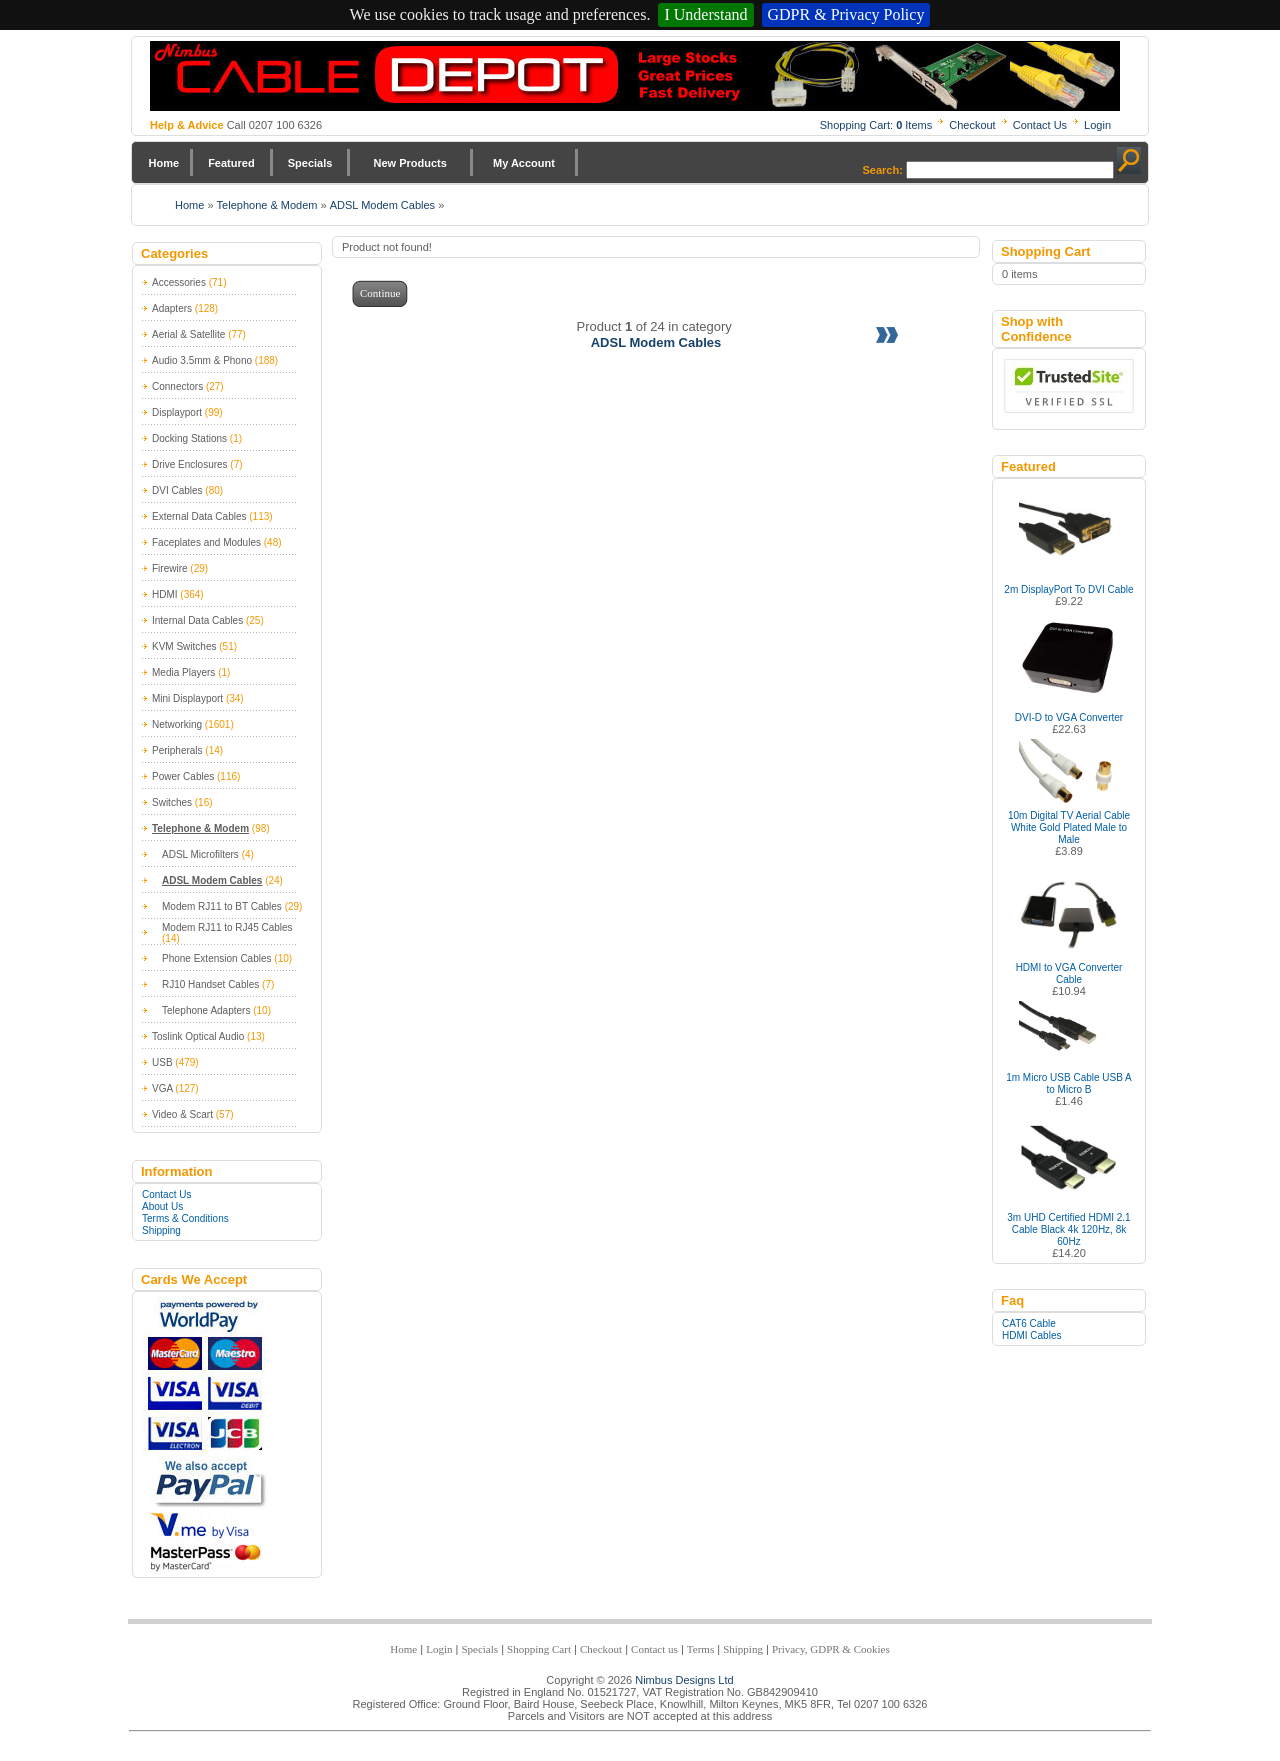  Describe the element at coordinates (172, 802) in the screenshot. I see `Switches` at that location.